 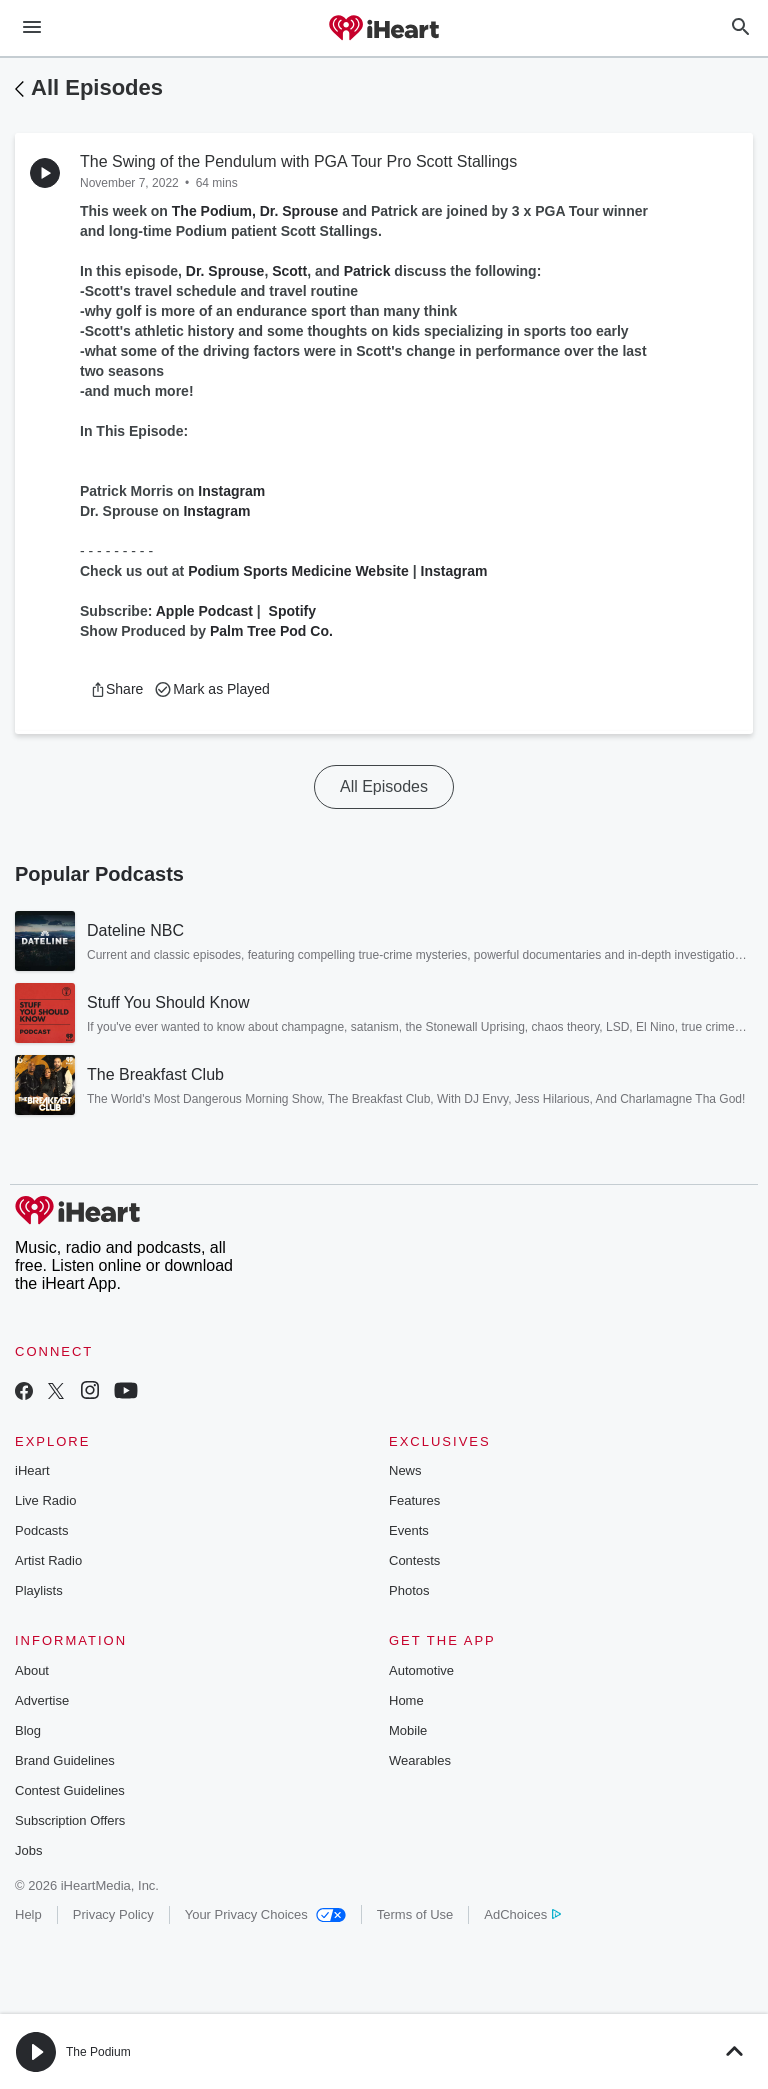 I want to click on Mobile, so click(x=408, y=1730).